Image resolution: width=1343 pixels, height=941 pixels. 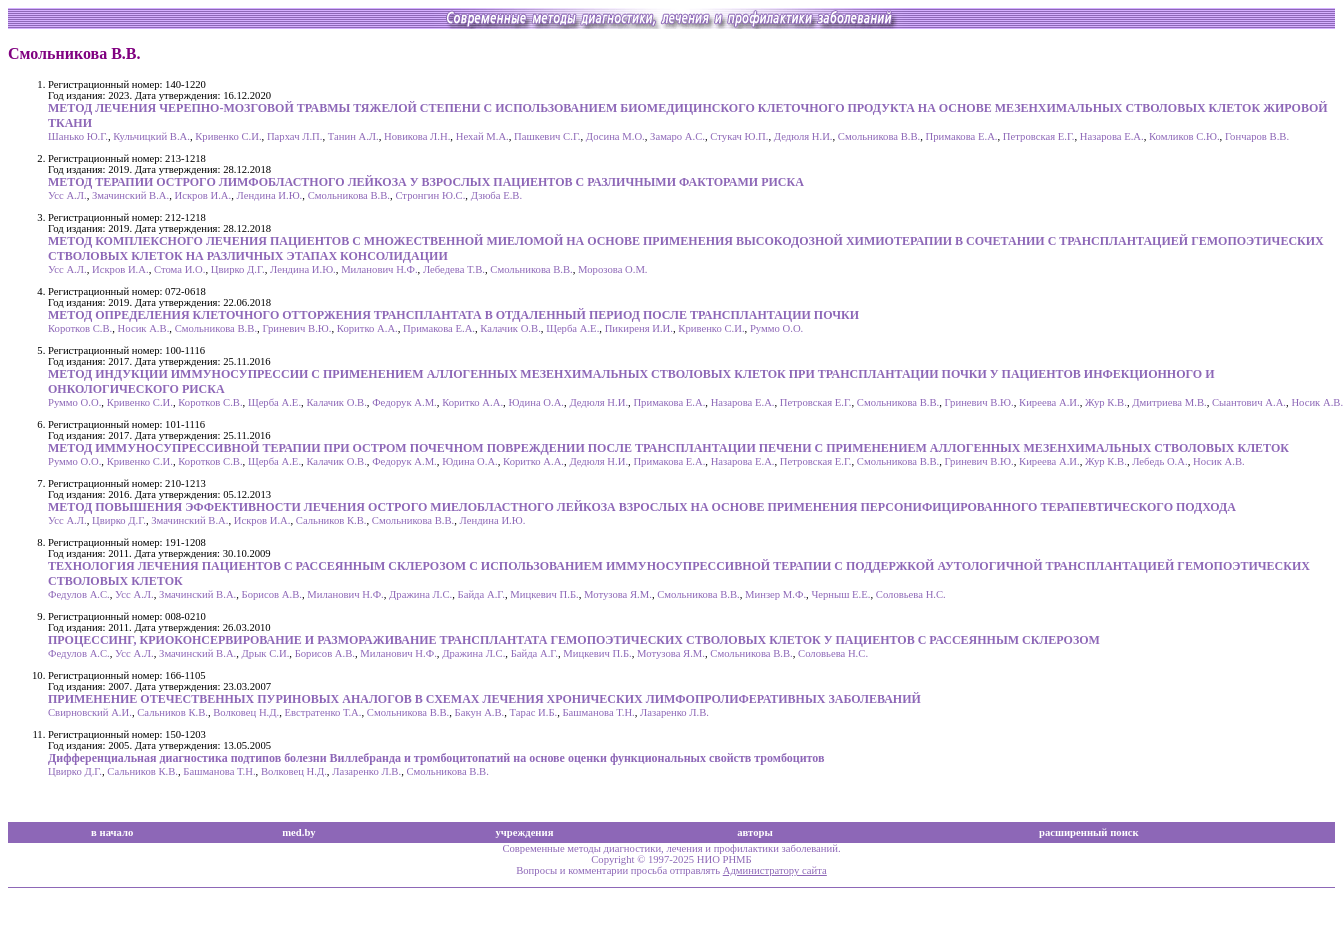 What do you see at coordinates (454, 269) in the screenshot?
I see `Лебедева Т.В.` at bounding box center [454, 269].